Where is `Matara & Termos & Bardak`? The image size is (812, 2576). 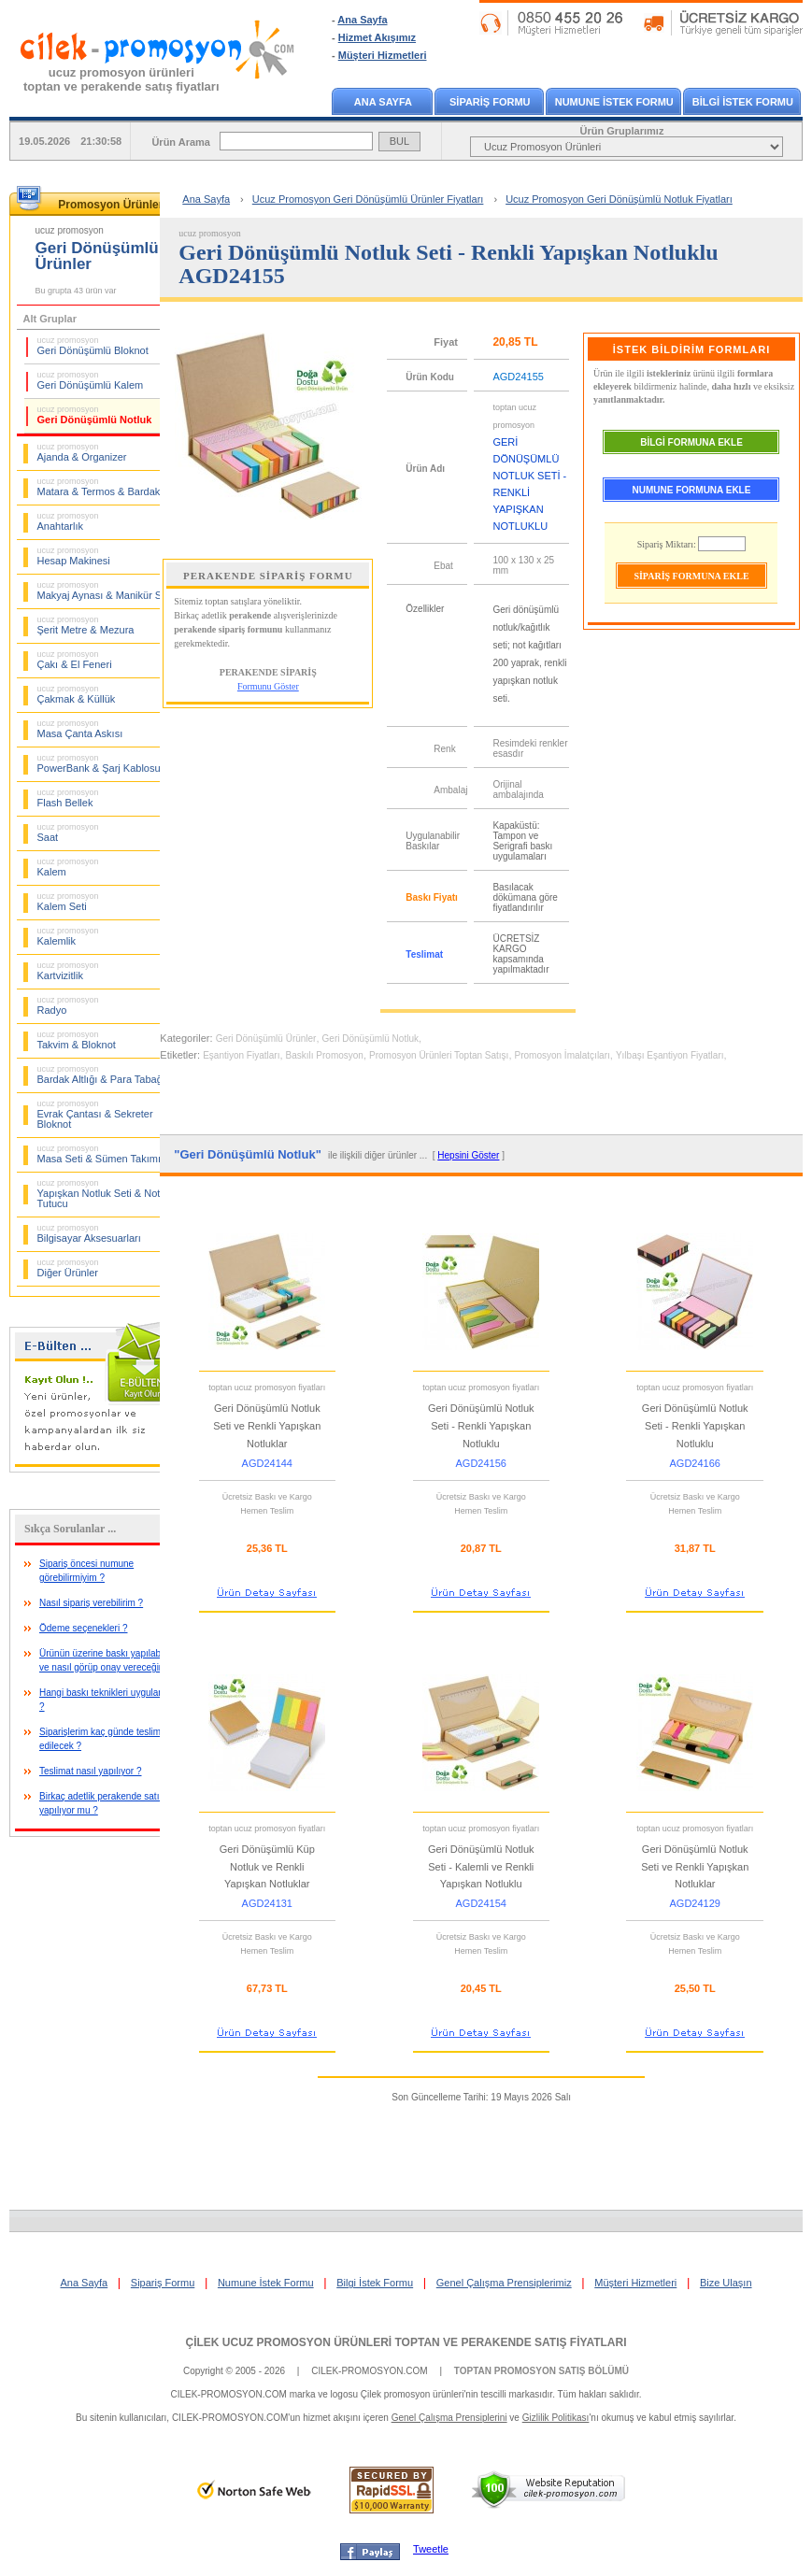 Matara & Termos & Bardak is located at coordinates (99, 487).